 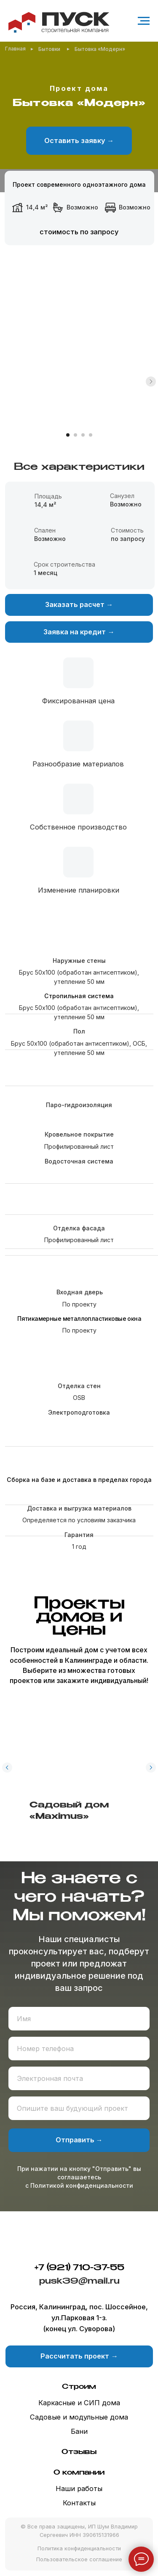 What do you see at coordinates (144, 21) in the screenshot?
I see `[Навигационное меню]` at bounding box center [144, 21].